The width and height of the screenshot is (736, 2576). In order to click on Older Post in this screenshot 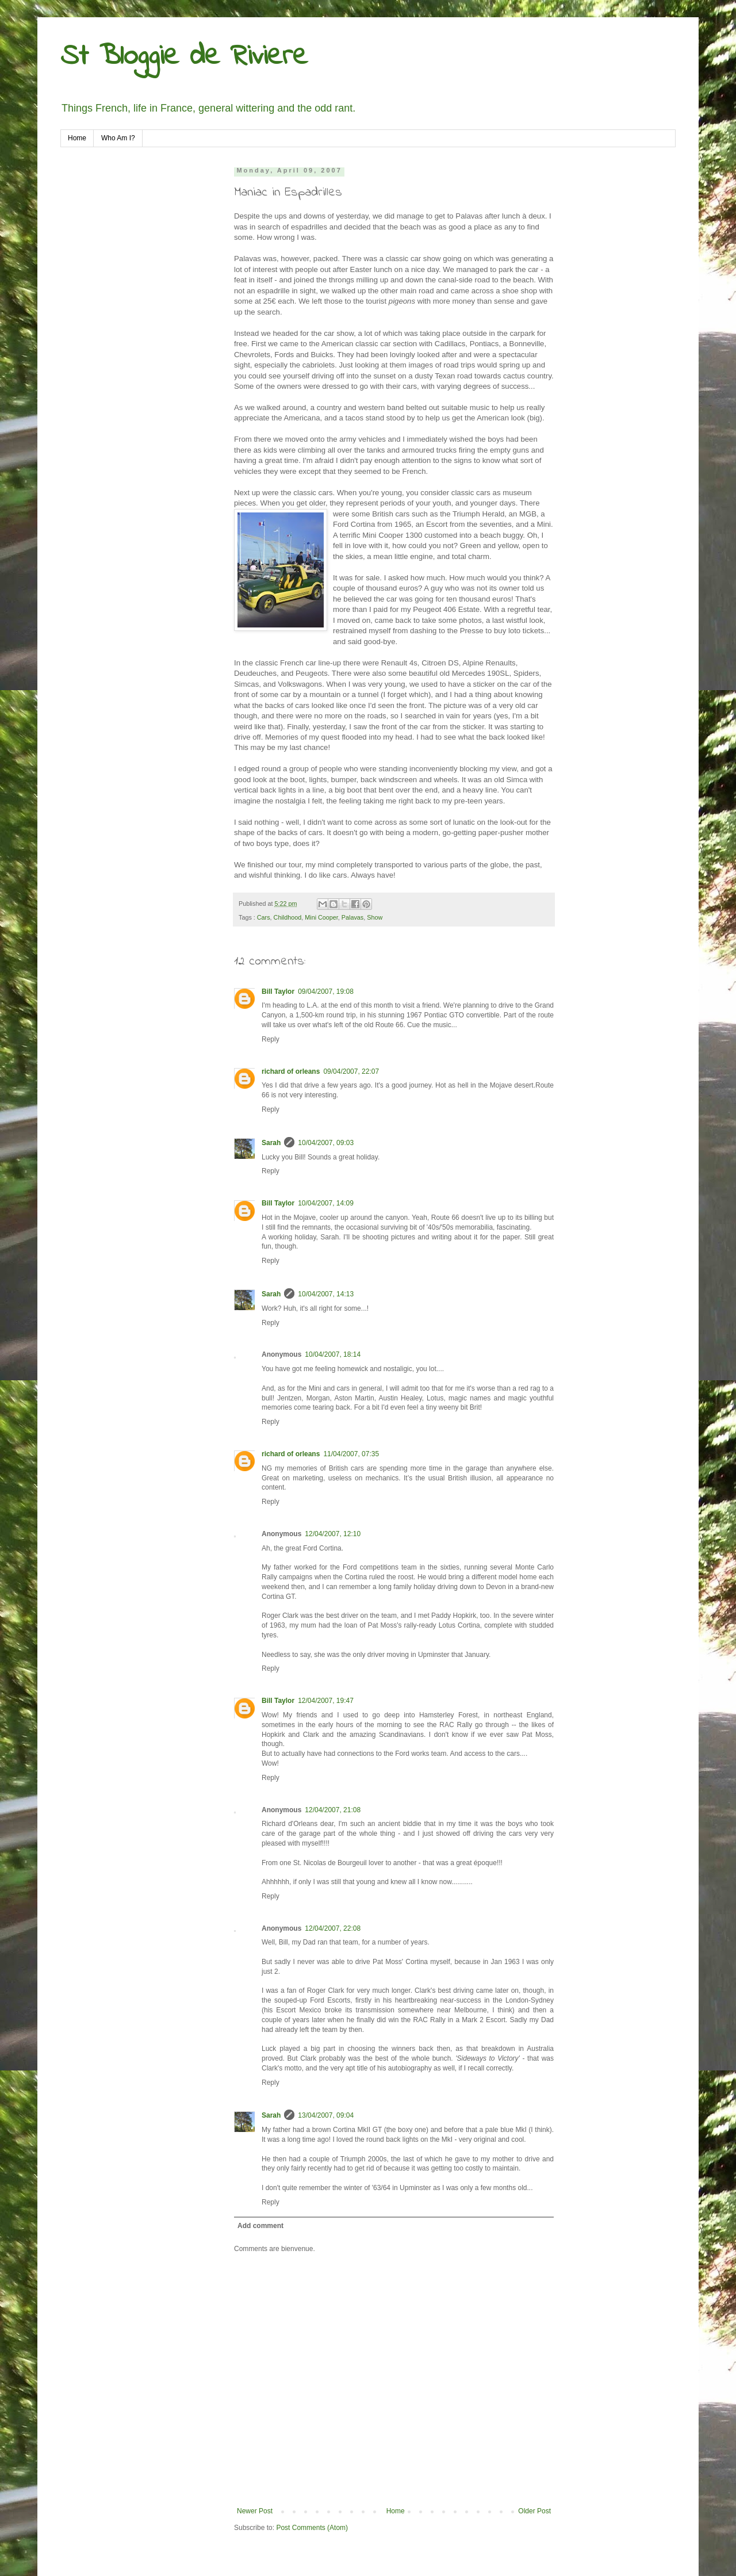, I will do `click(534, 2511)`.